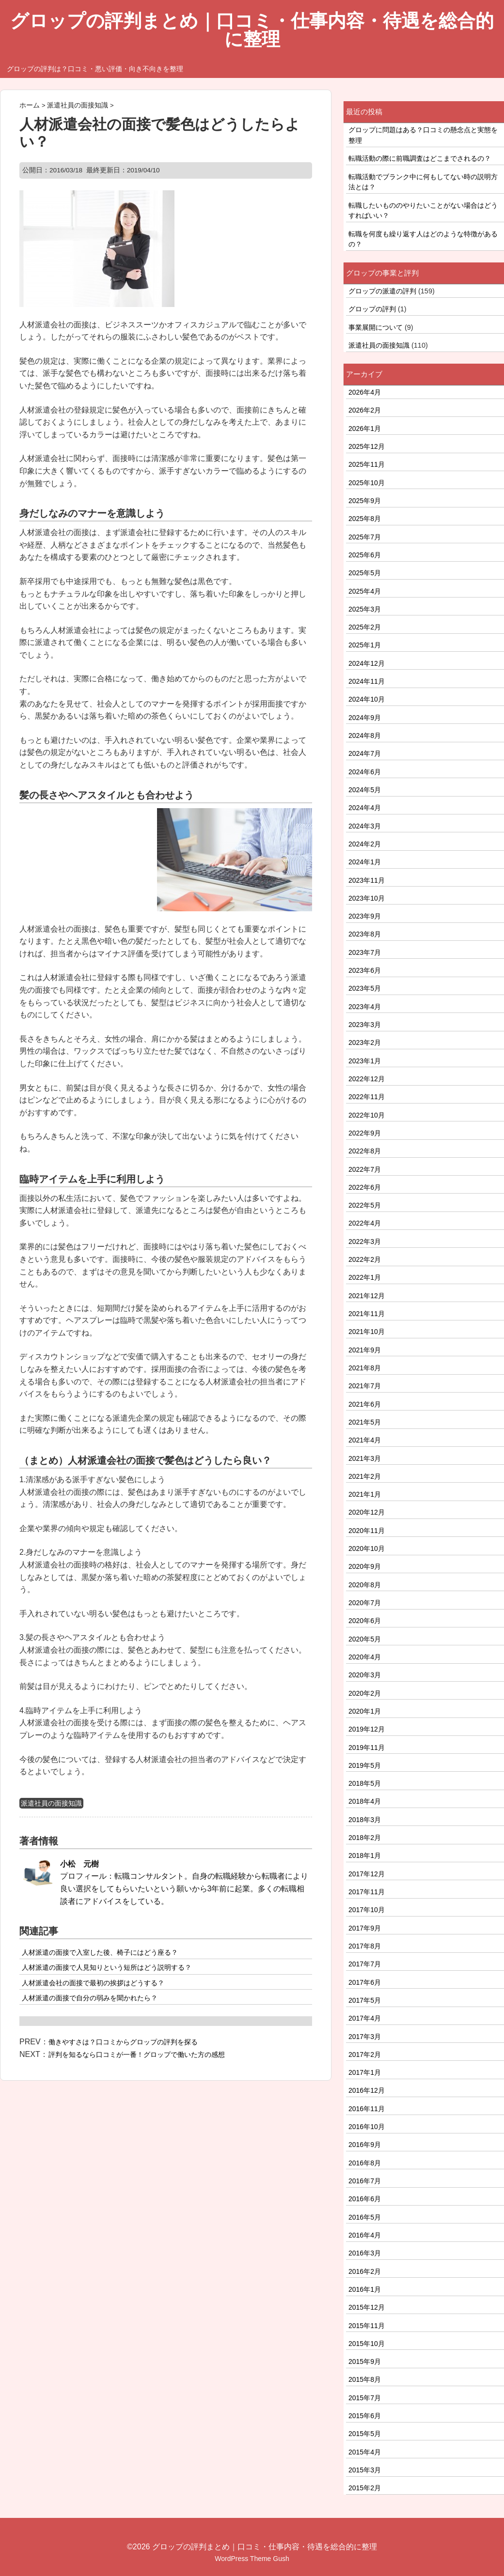 The image size is (504, 2576). I want to click on 2020年2月, so click(364, 1693).